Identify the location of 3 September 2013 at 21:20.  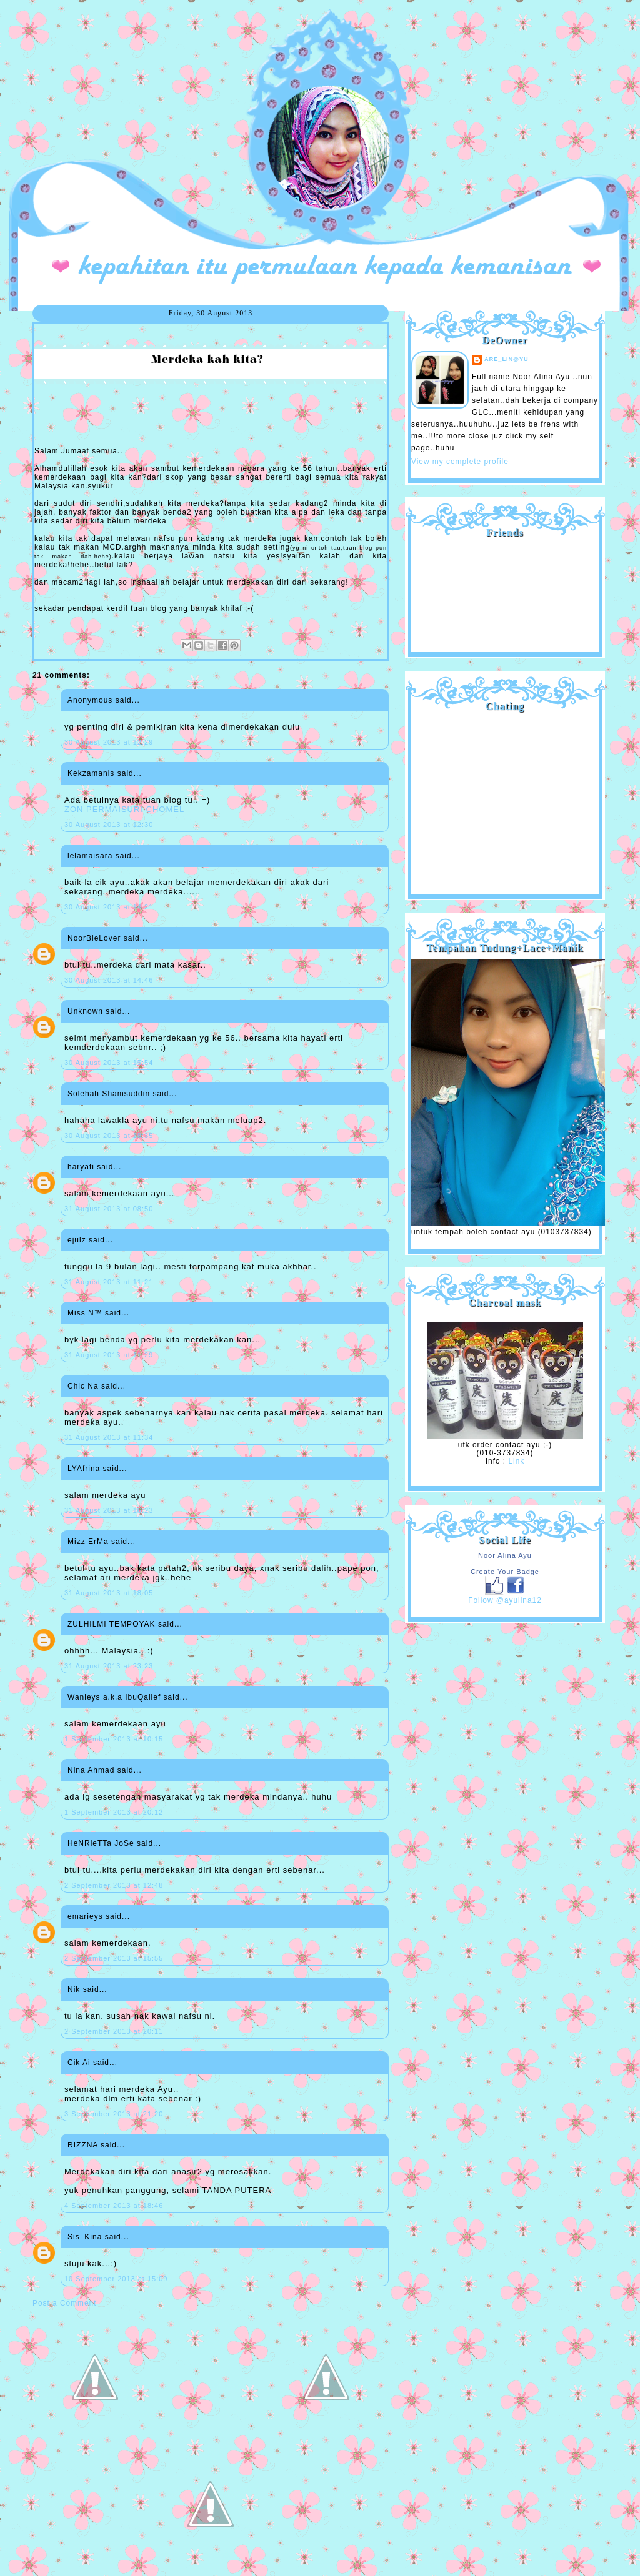
(113, 2114).